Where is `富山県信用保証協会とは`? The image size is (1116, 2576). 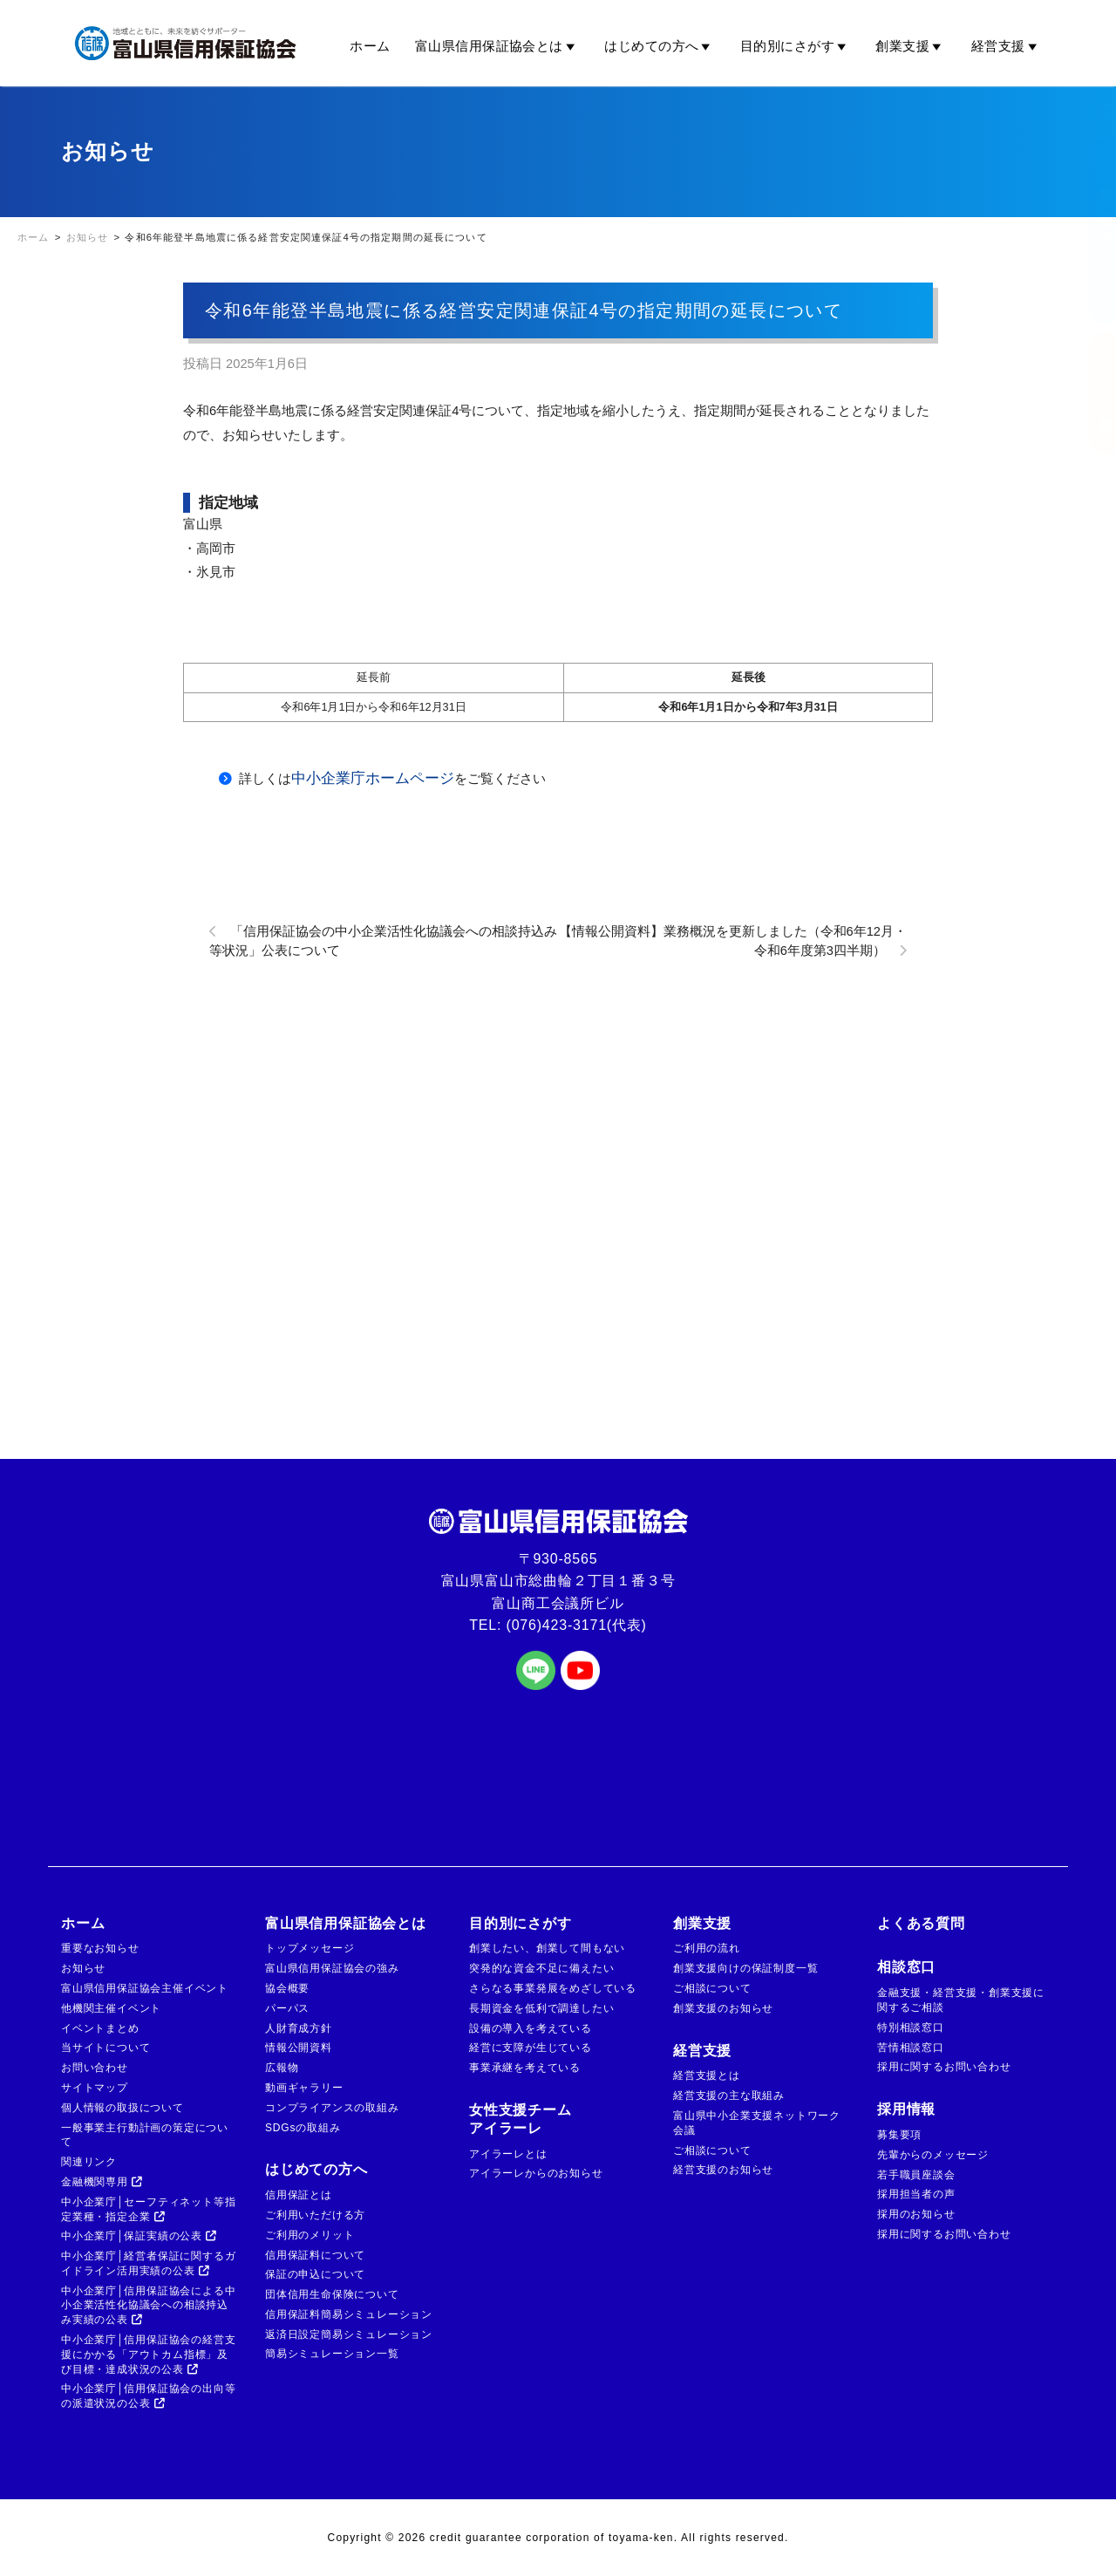 富山県信用保証協会とは is located at coordinates (497, 46).